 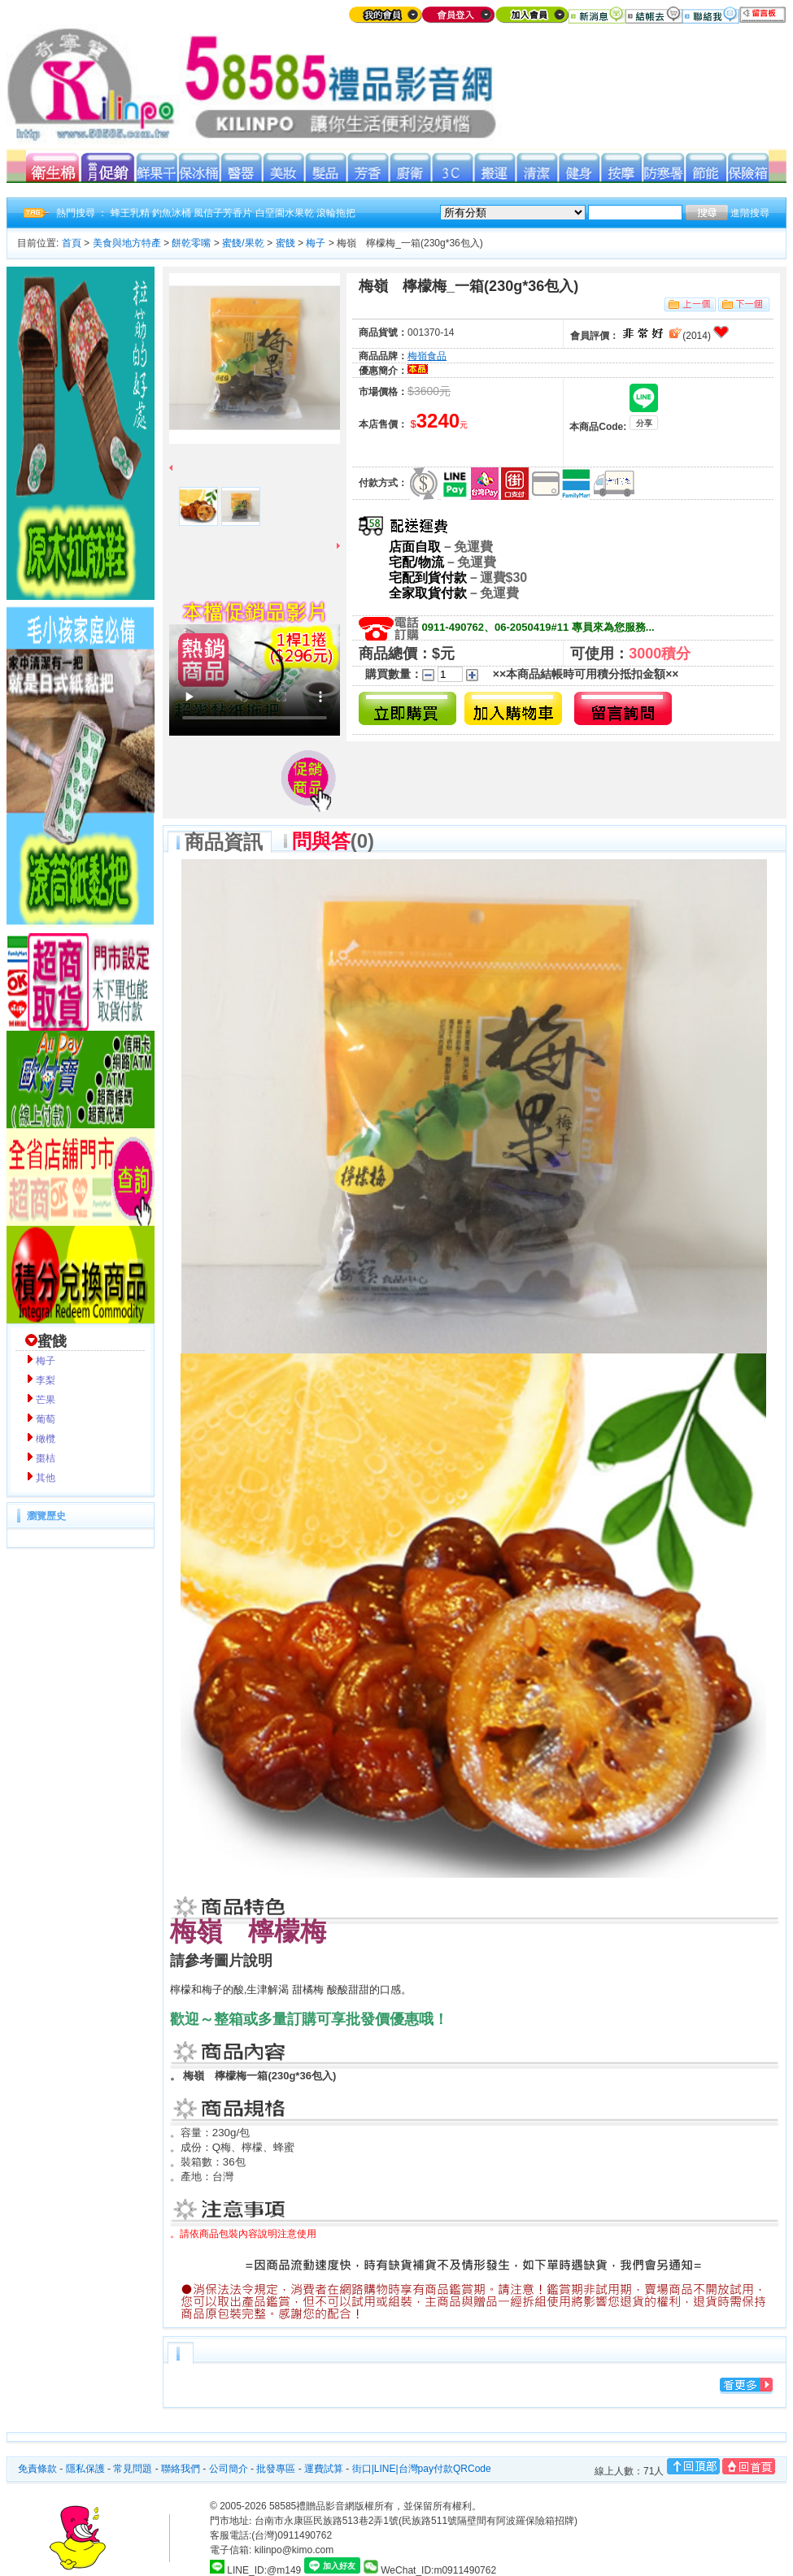 I want to click on 聯絡我們, so click(x=180, y=2468).